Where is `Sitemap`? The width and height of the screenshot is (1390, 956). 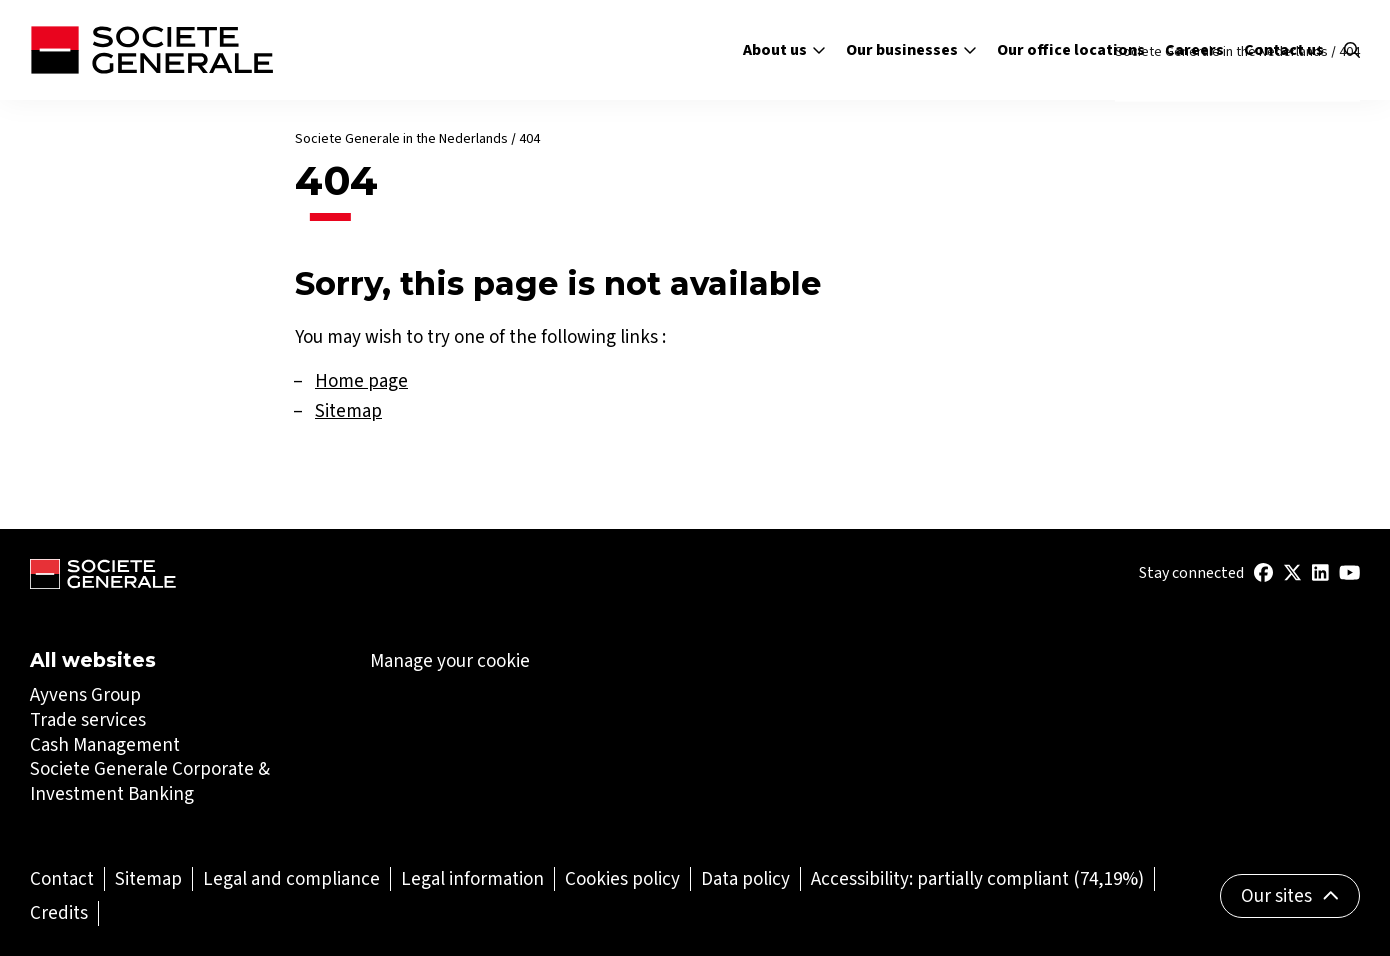
Sitemap is located at coordinates (348, 410).